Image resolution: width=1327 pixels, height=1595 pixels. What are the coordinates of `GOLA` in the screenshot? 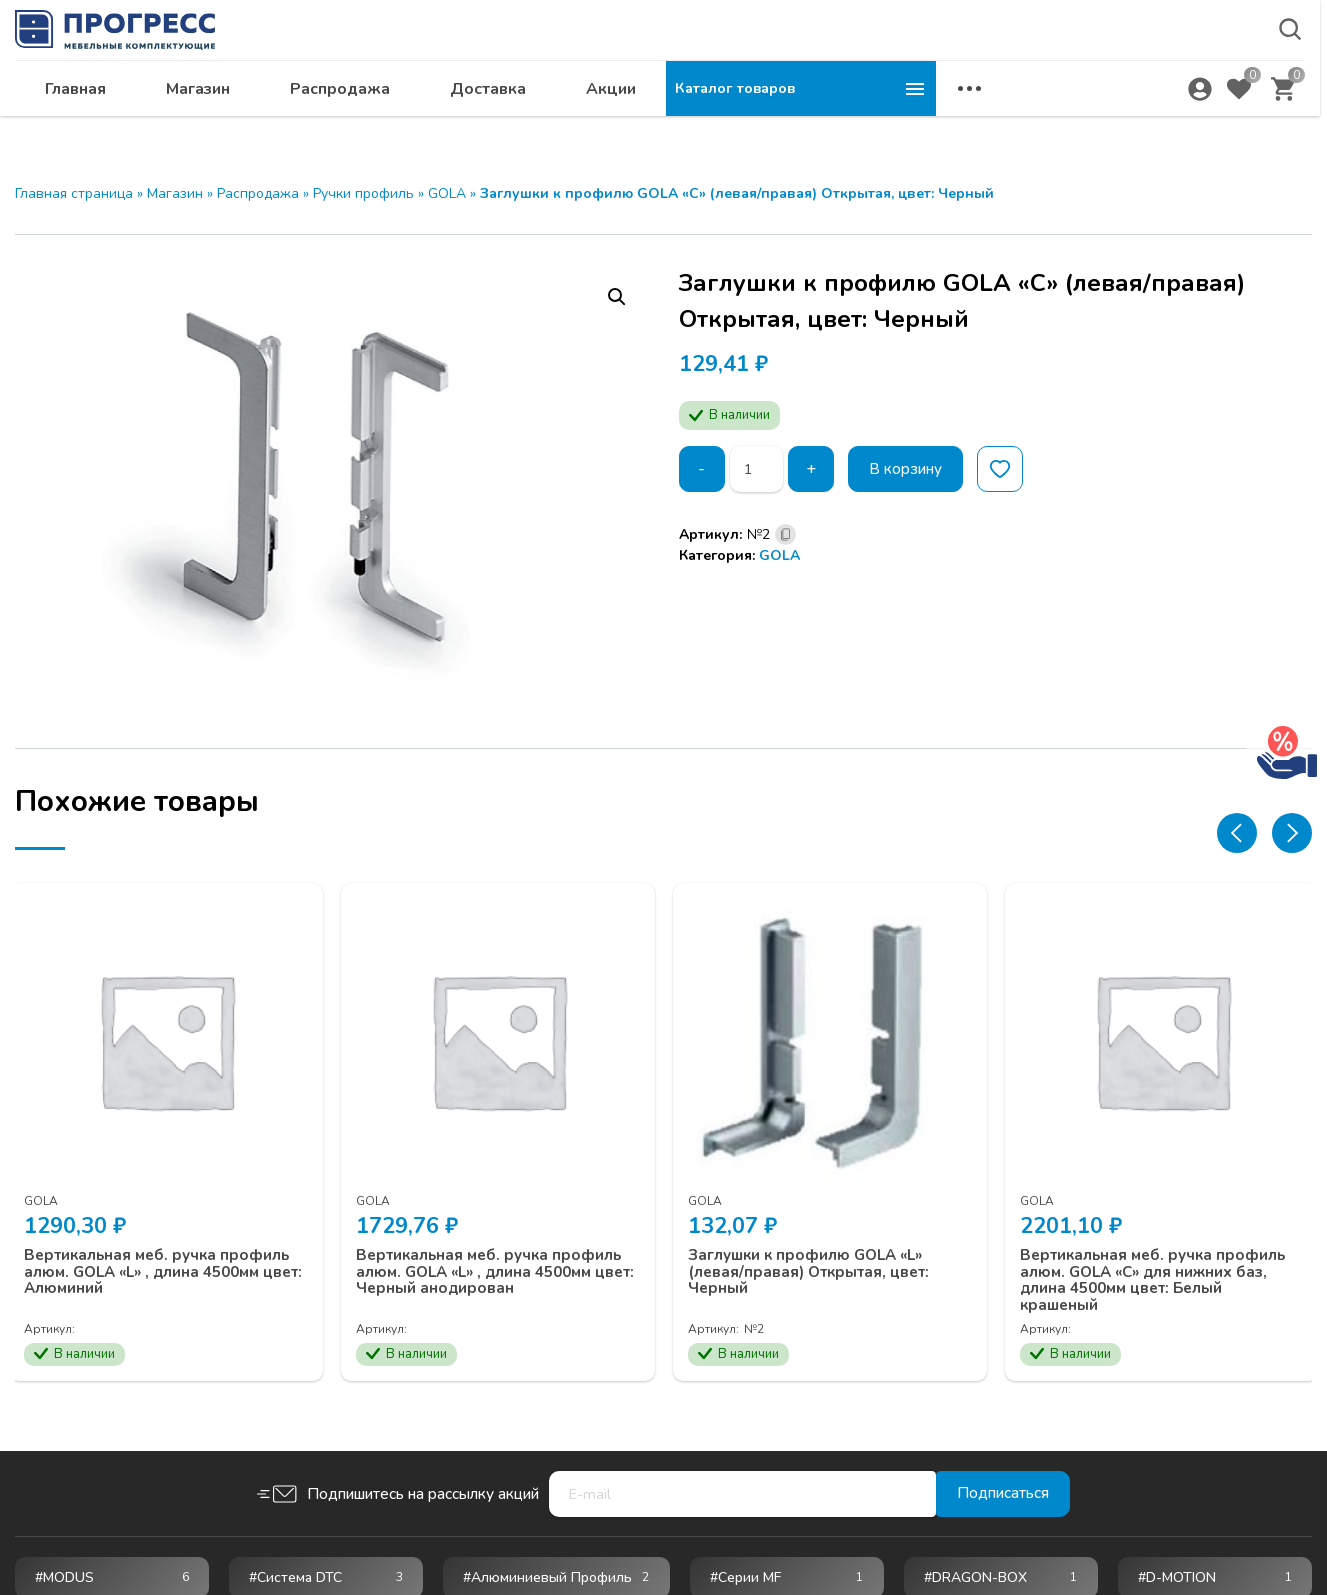 It's located at (447, 193).